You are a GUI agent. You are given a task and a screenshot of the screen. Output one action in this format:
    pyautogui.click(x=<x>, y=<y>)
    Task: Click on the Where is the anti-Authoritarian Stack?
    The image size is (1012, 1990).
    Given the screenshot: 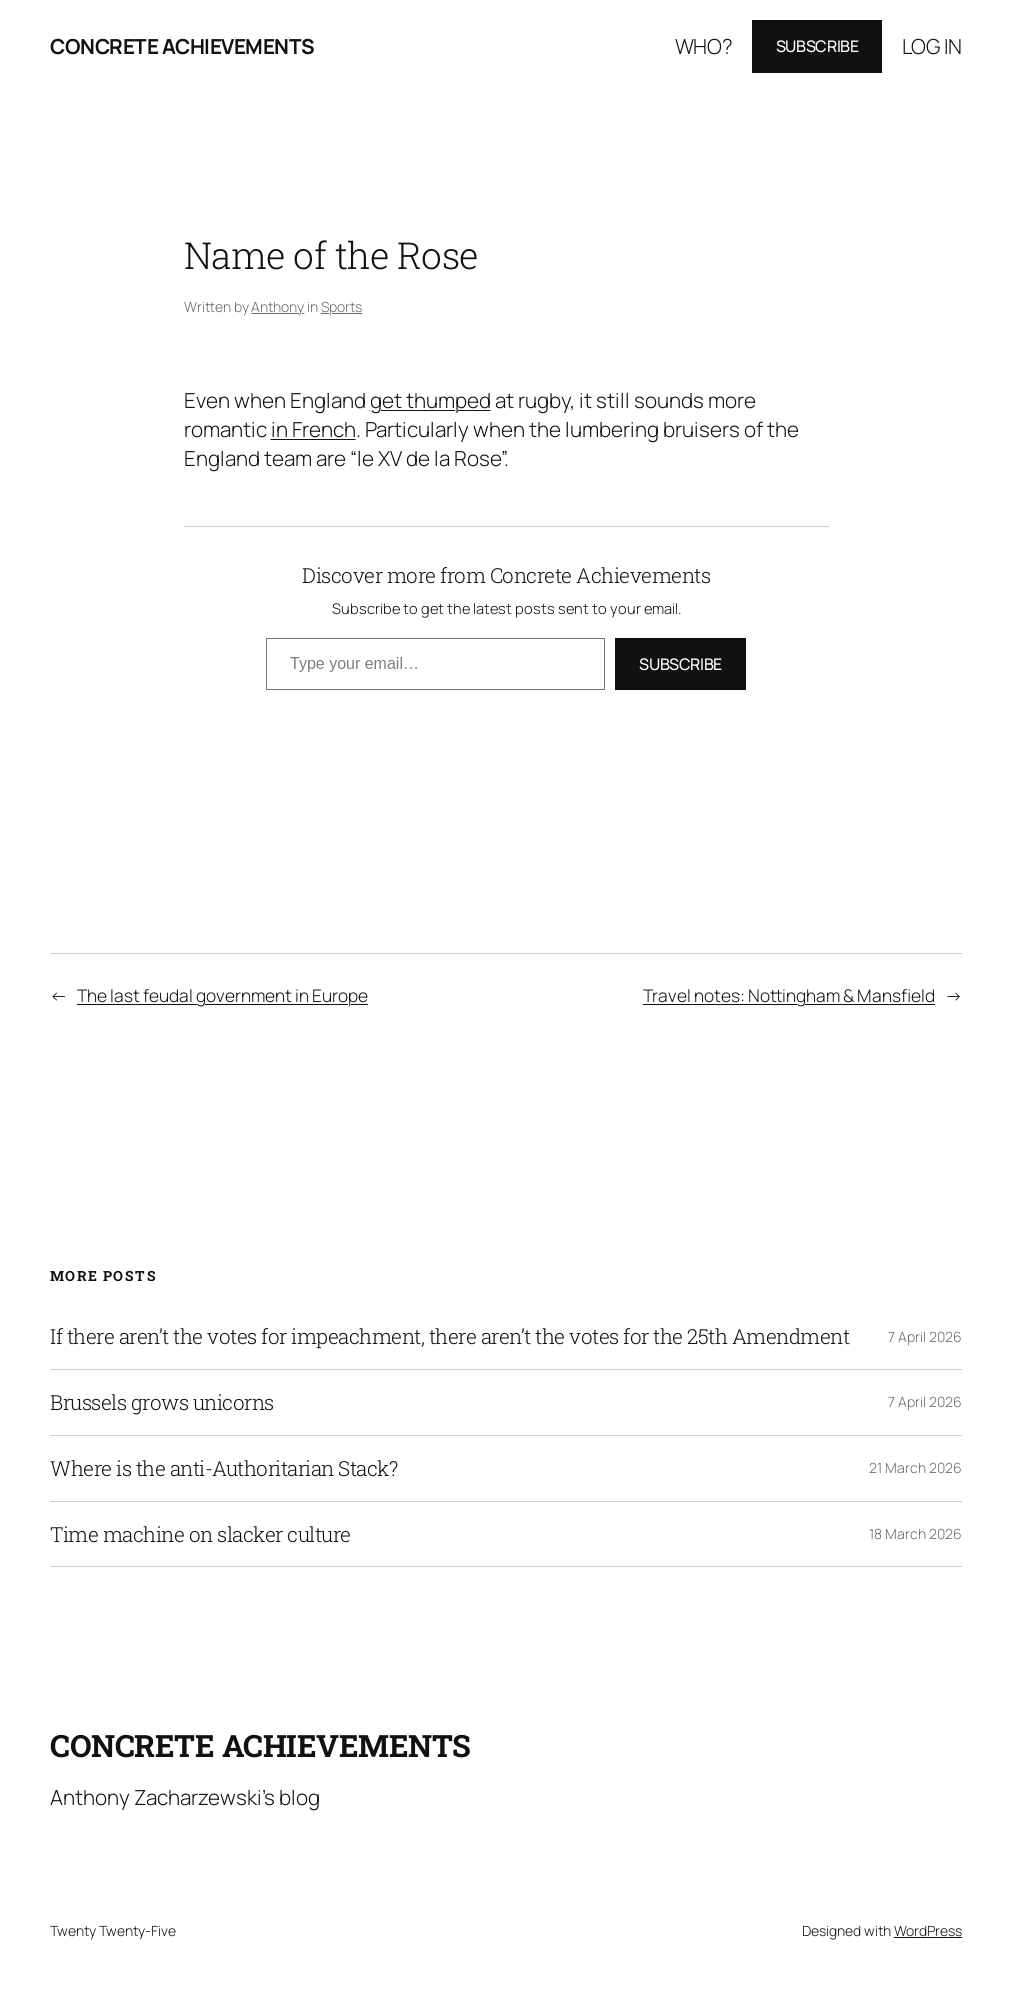 What is the action you would take?
    pyautogui.click(x=223, y=1468)
    